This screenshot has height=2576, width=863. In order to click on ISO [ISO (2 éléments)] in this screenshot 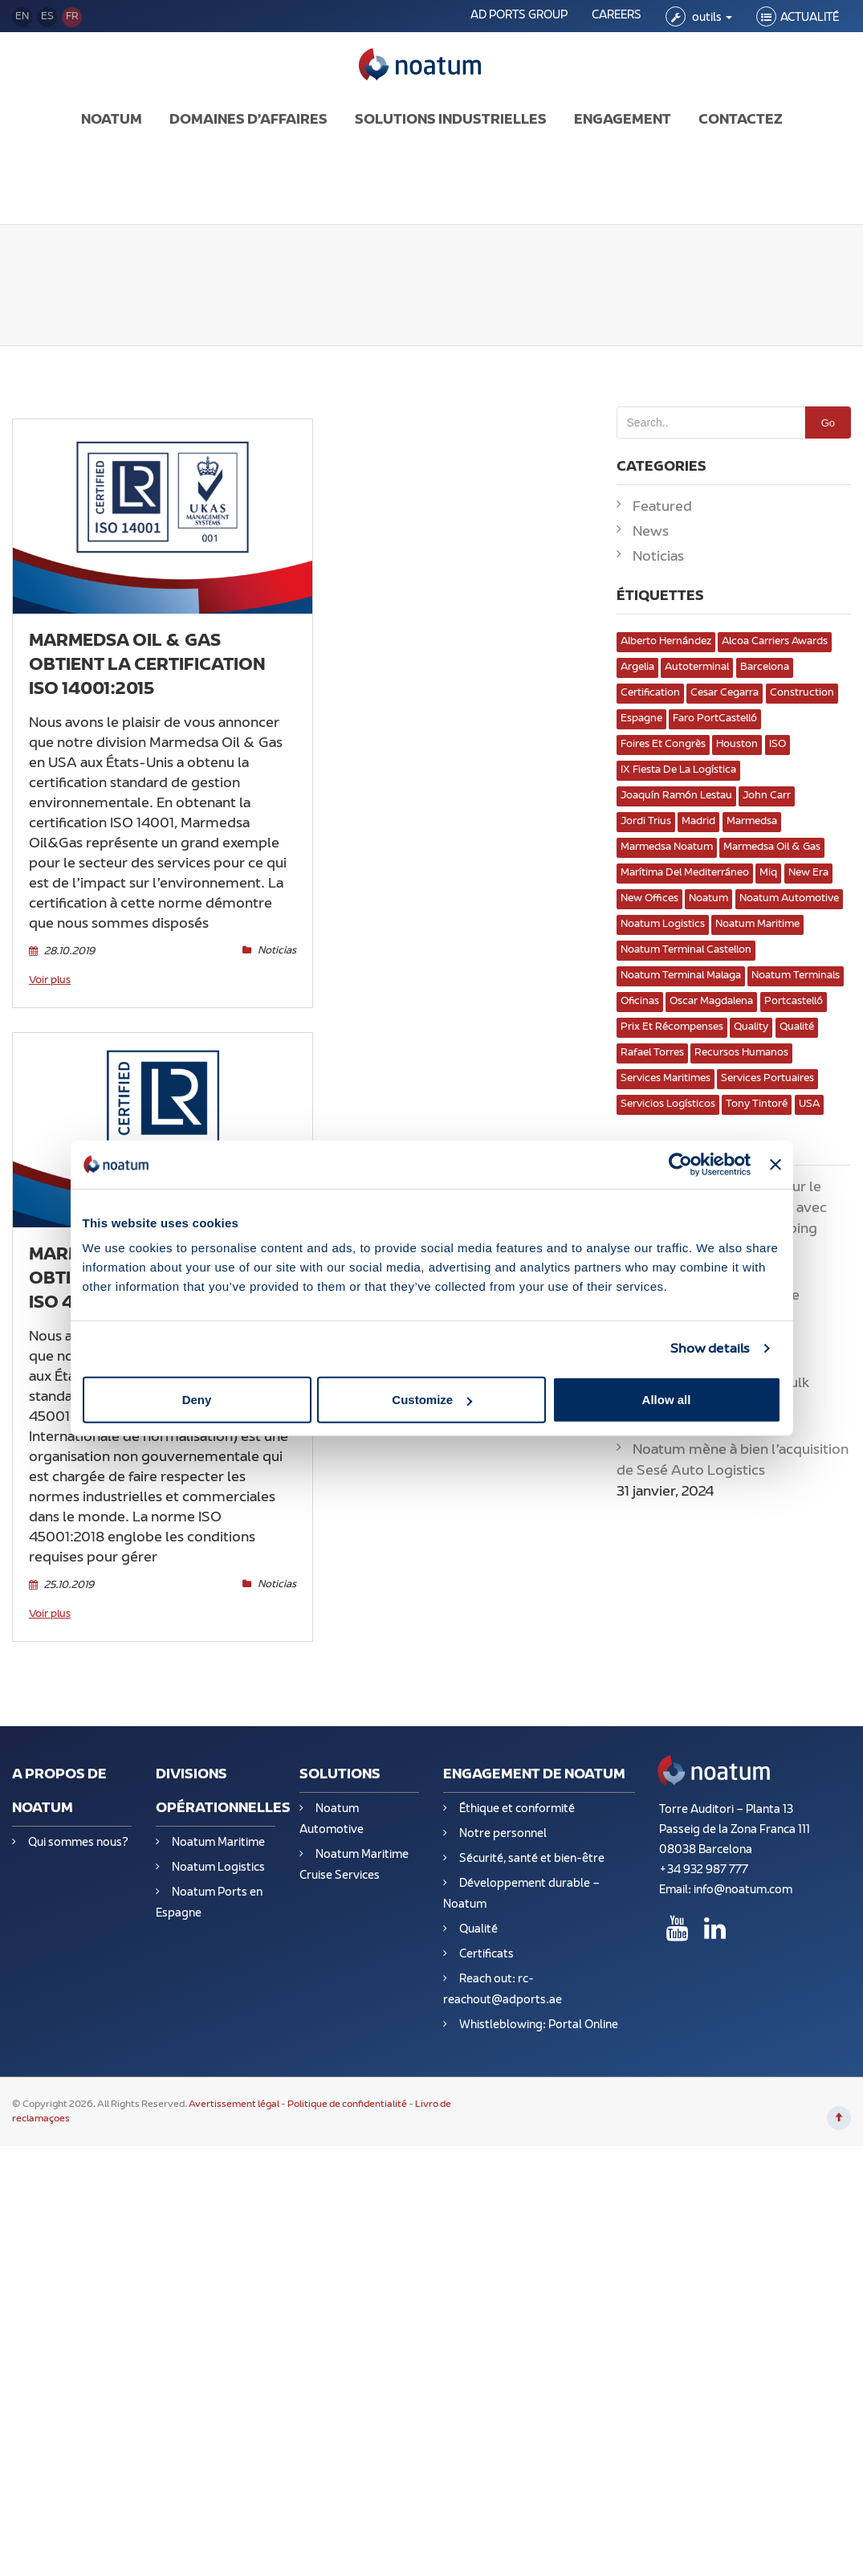, I will do `click(777, 744)`.